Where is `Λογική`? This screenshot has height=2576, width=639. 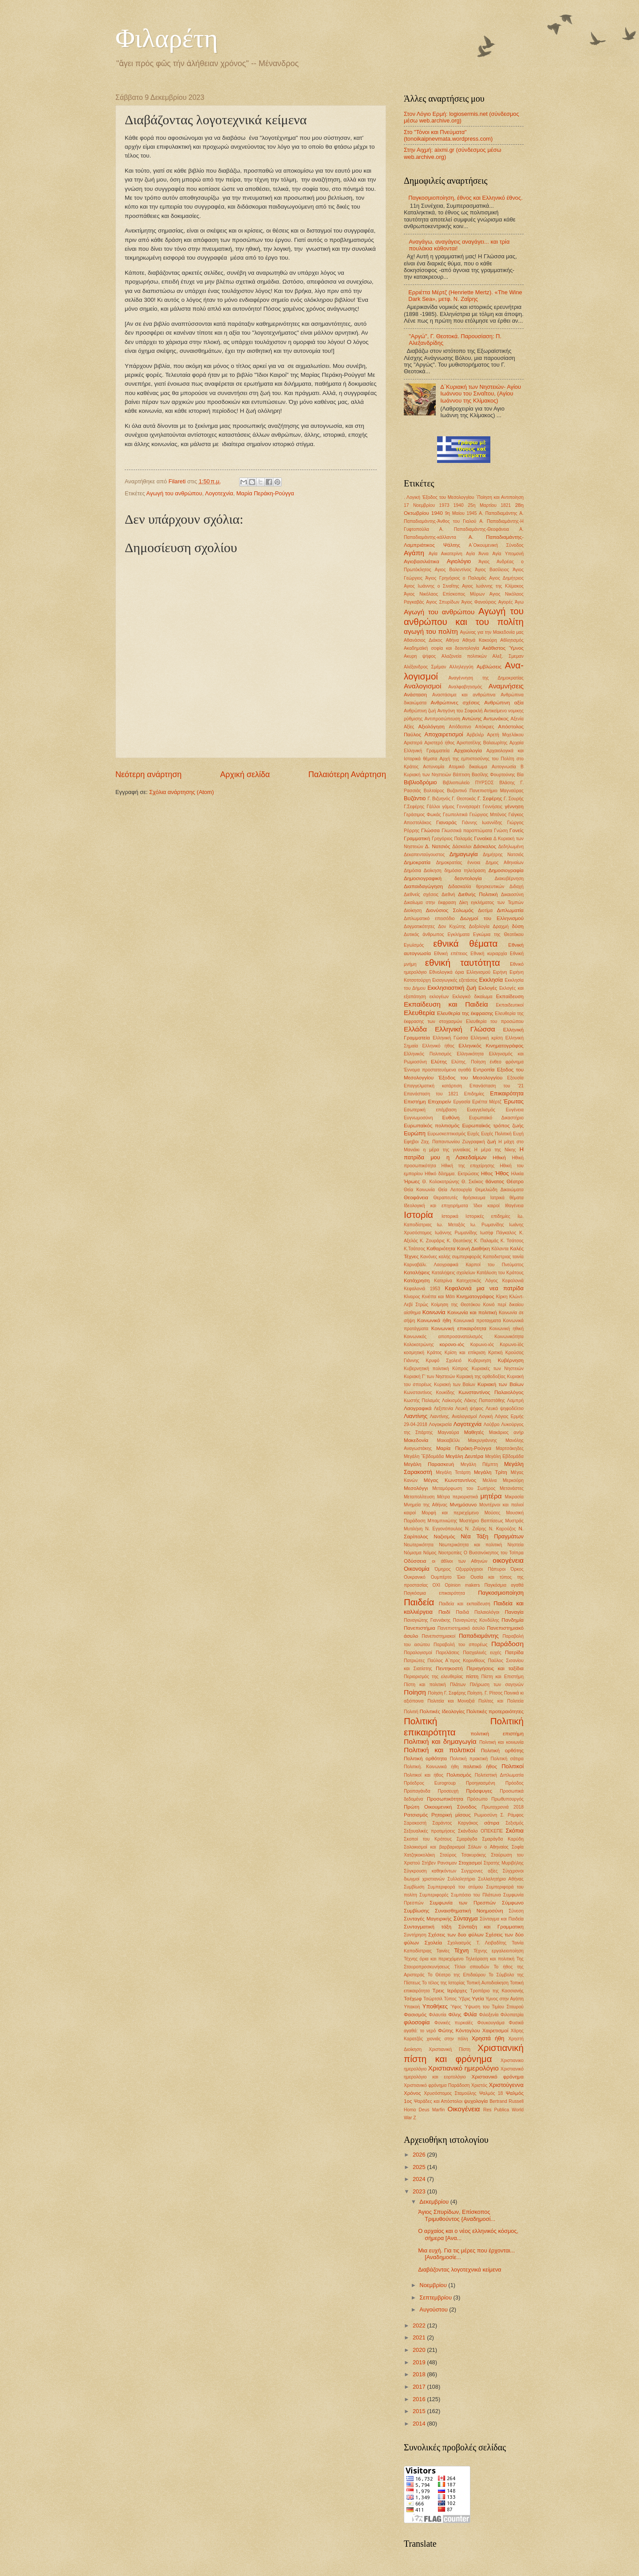
Λογική is located at coordinates (486, 1416).